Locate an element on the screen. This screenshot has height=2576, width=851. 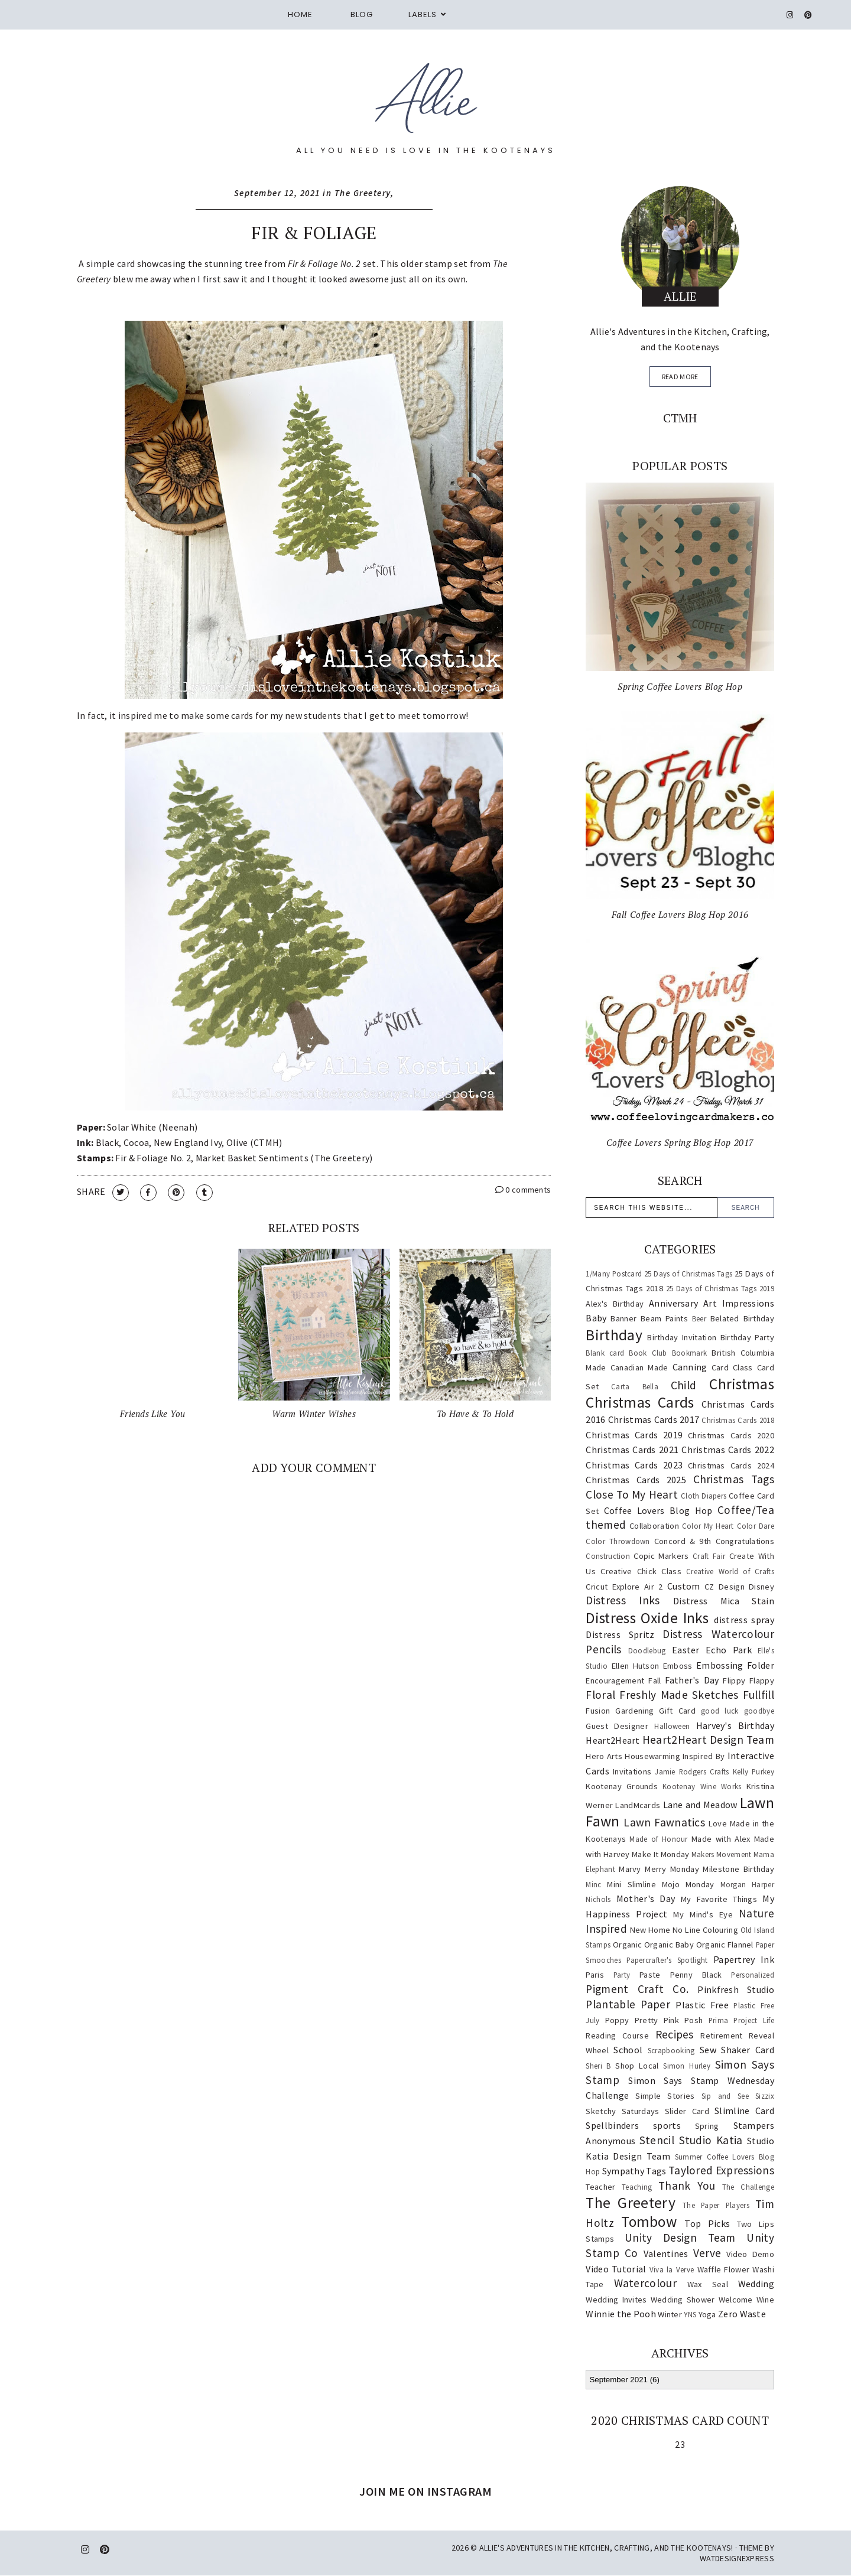
Doodlebug is located at coordinates (647, 1650).